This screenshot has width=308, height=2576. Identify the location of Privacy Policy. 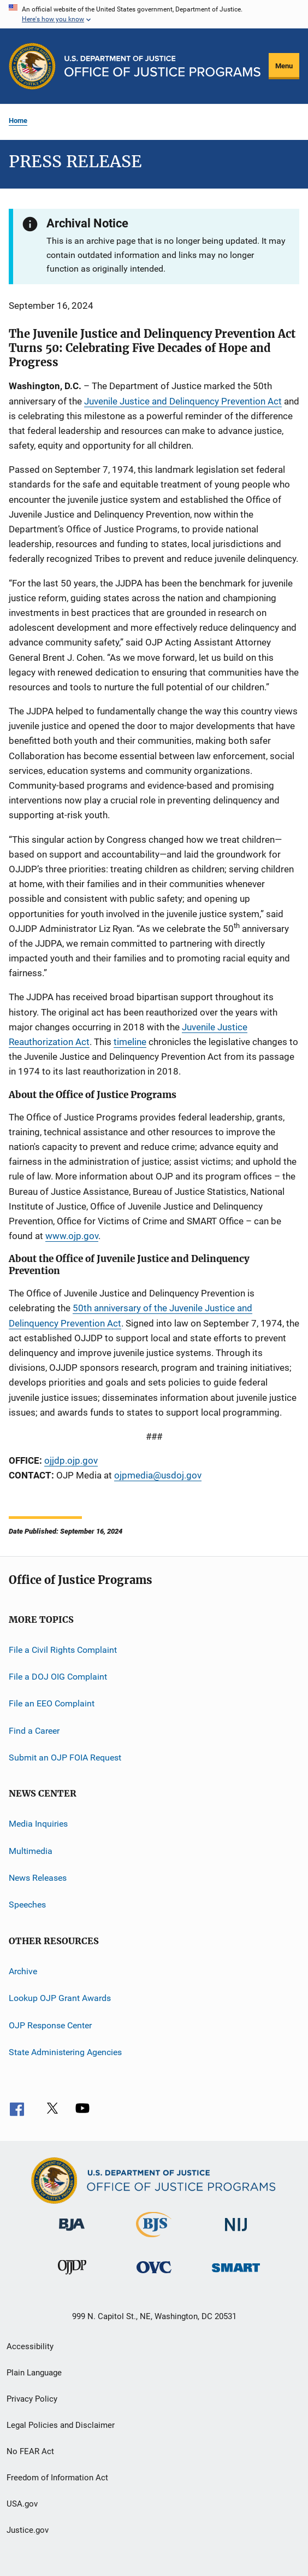
(32, 2399).